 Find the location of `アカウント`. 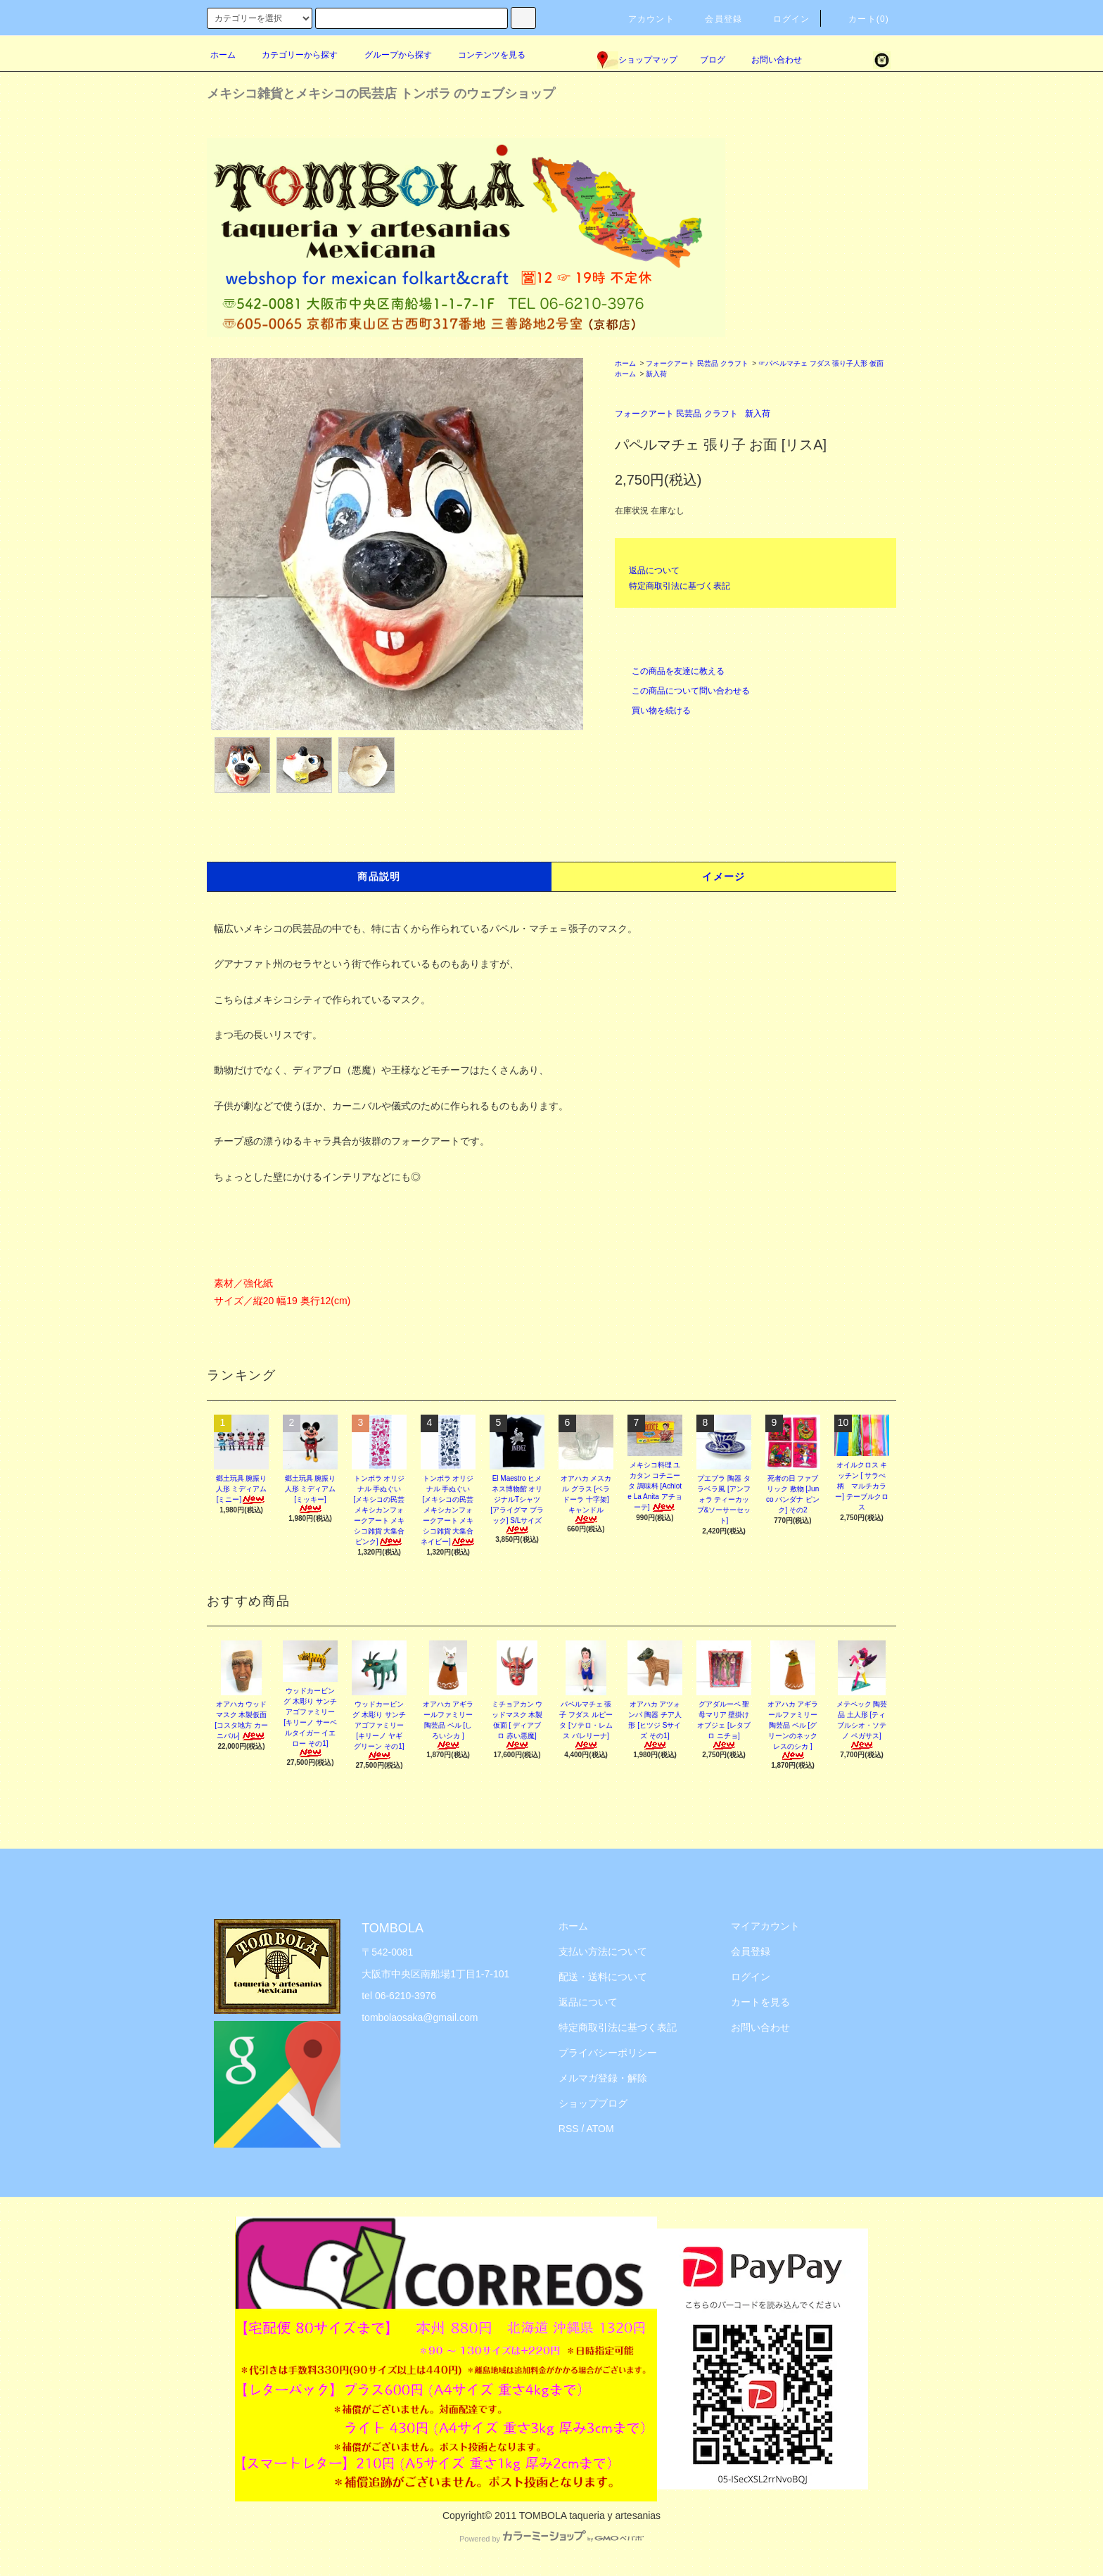

アカウント is located at coordinates (643, 19).